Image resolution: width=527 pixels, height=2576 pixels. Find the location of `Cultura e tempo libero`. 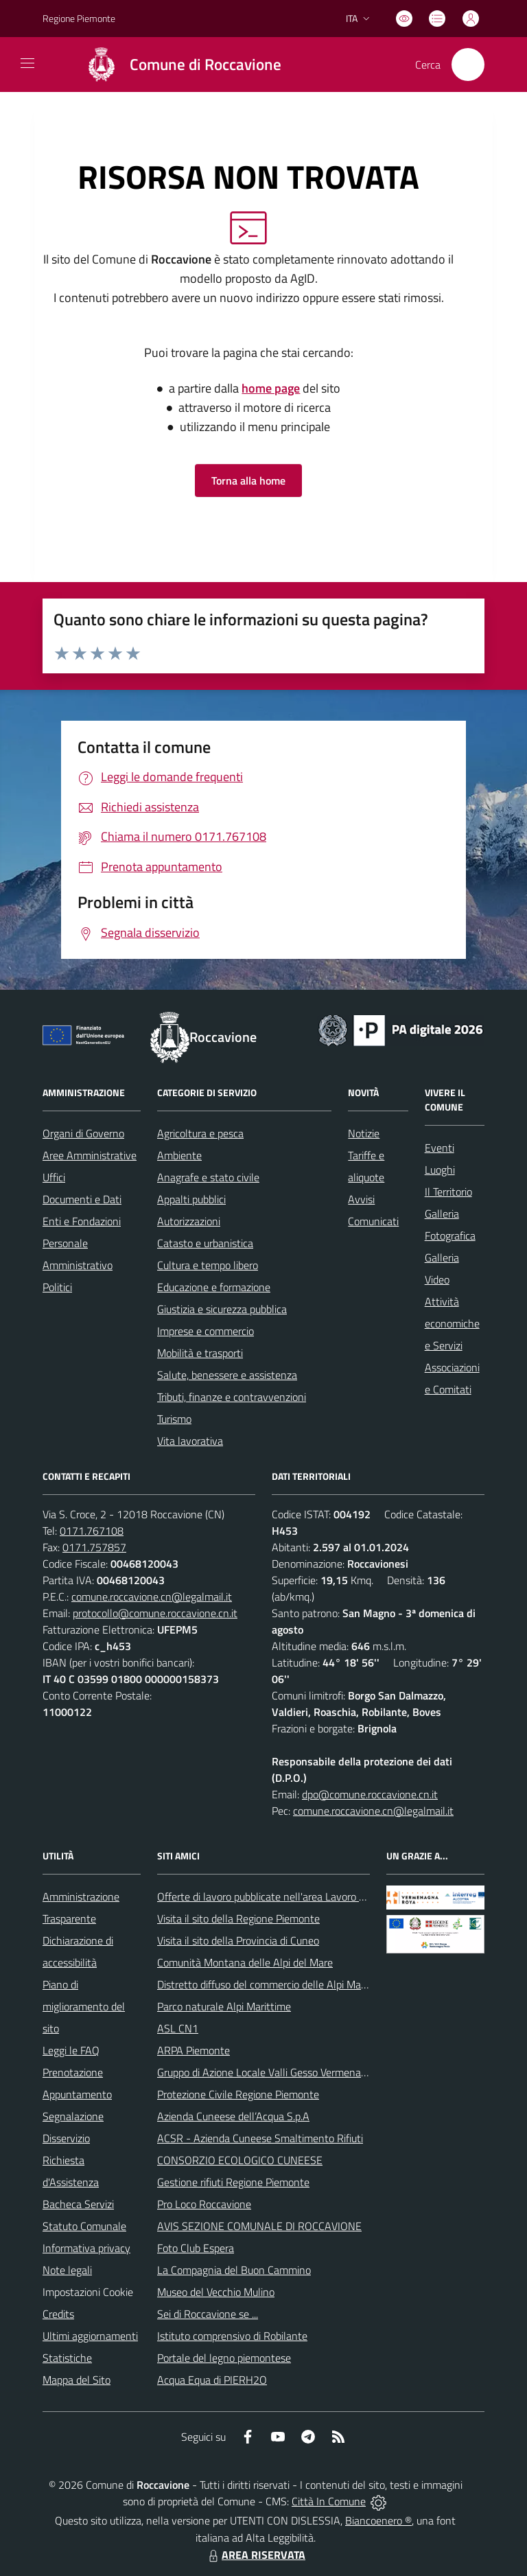

Cultura e tempo libero is located at coordinates (207, 1265).